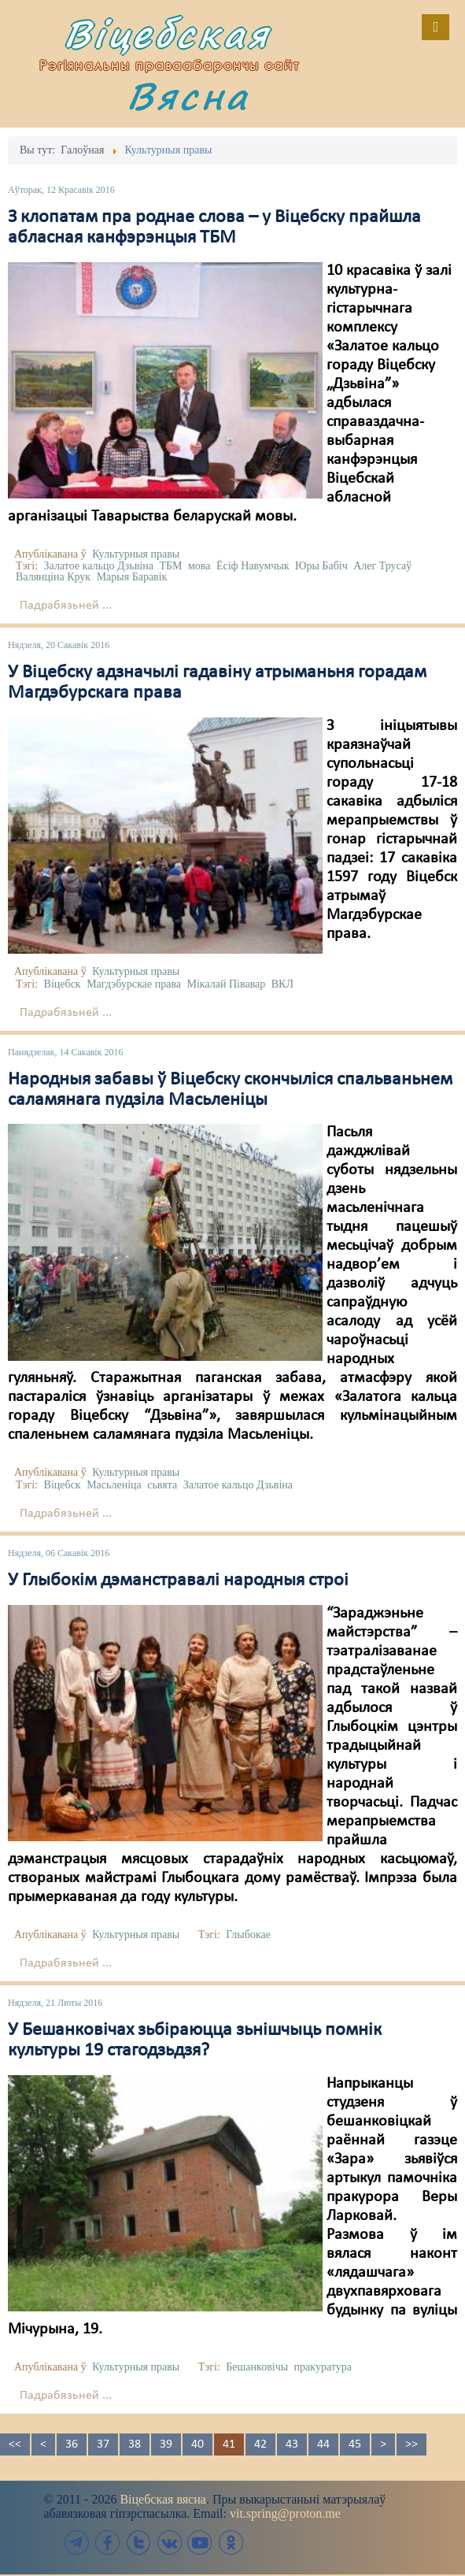  What do you see at coordinates (132, 577) in the screenshot?
I see `Марыя Баравік` at bounding box center [132, 577].